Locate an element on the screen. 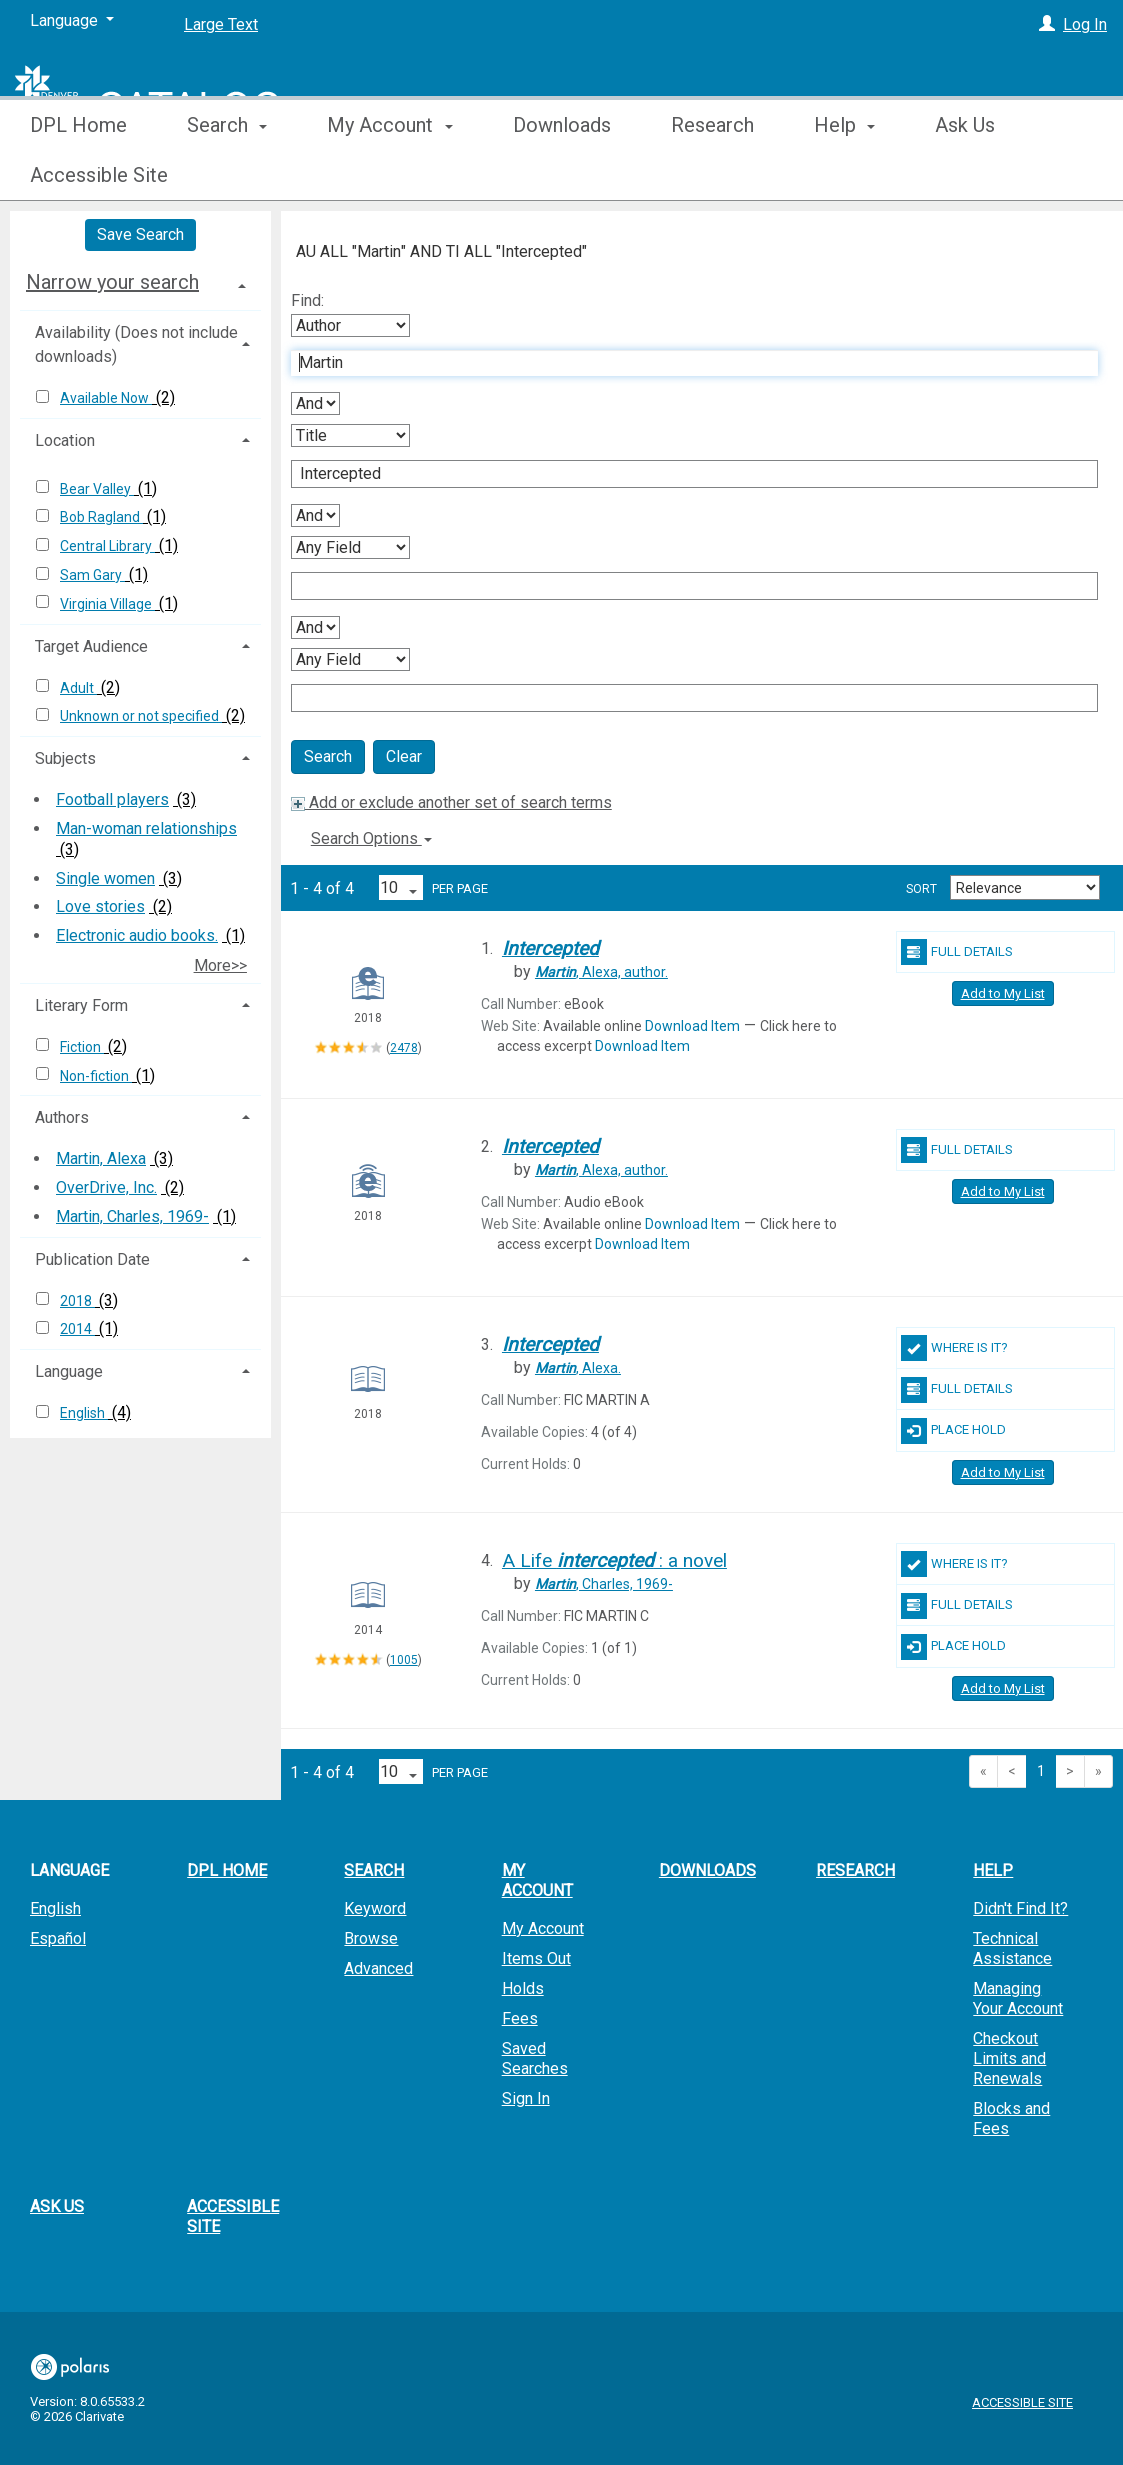 This screenshot has width=1123, height=2465. Search Options [button] is located at coordinates (371, 838).